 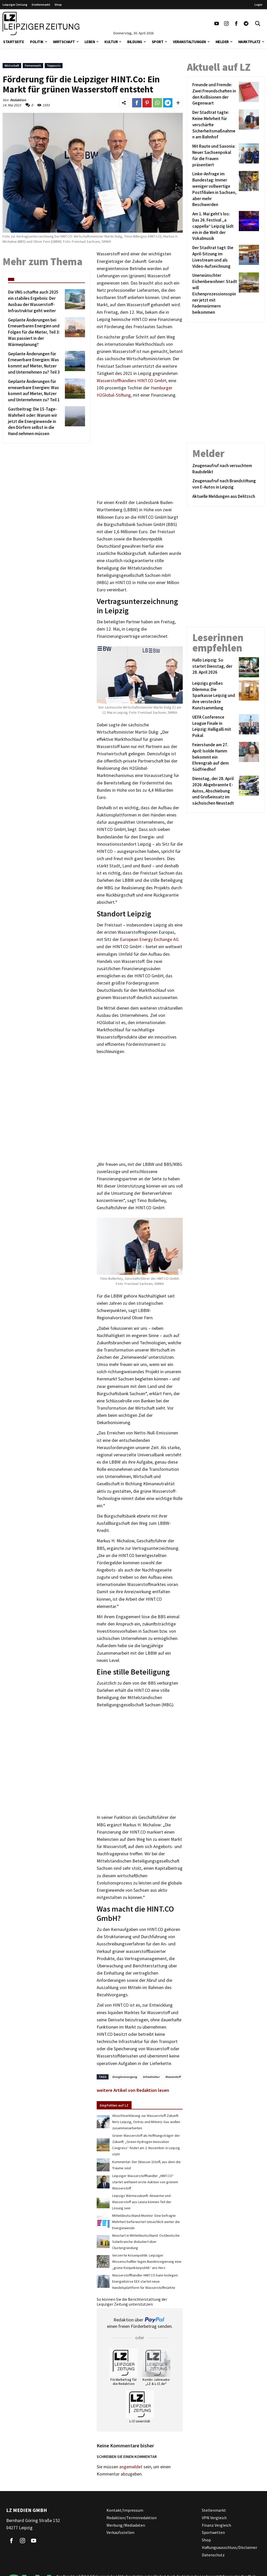 What do you see at coordinates (41, 4) in the screenshot?
I see `Stellenmarkt` at bounding box center [41, 4].